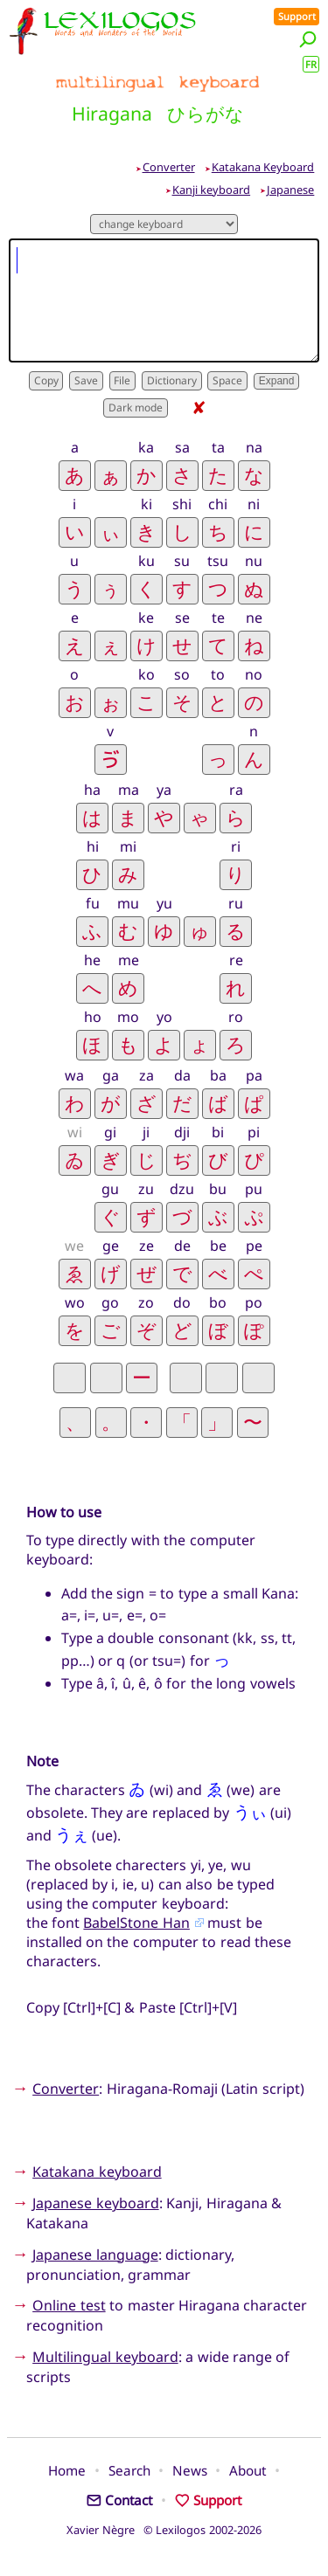 The width and height of the screenshot is (328, 2576). Describe the element at coordinates (311, 64) in the screenshot. I see `FR` at that location.